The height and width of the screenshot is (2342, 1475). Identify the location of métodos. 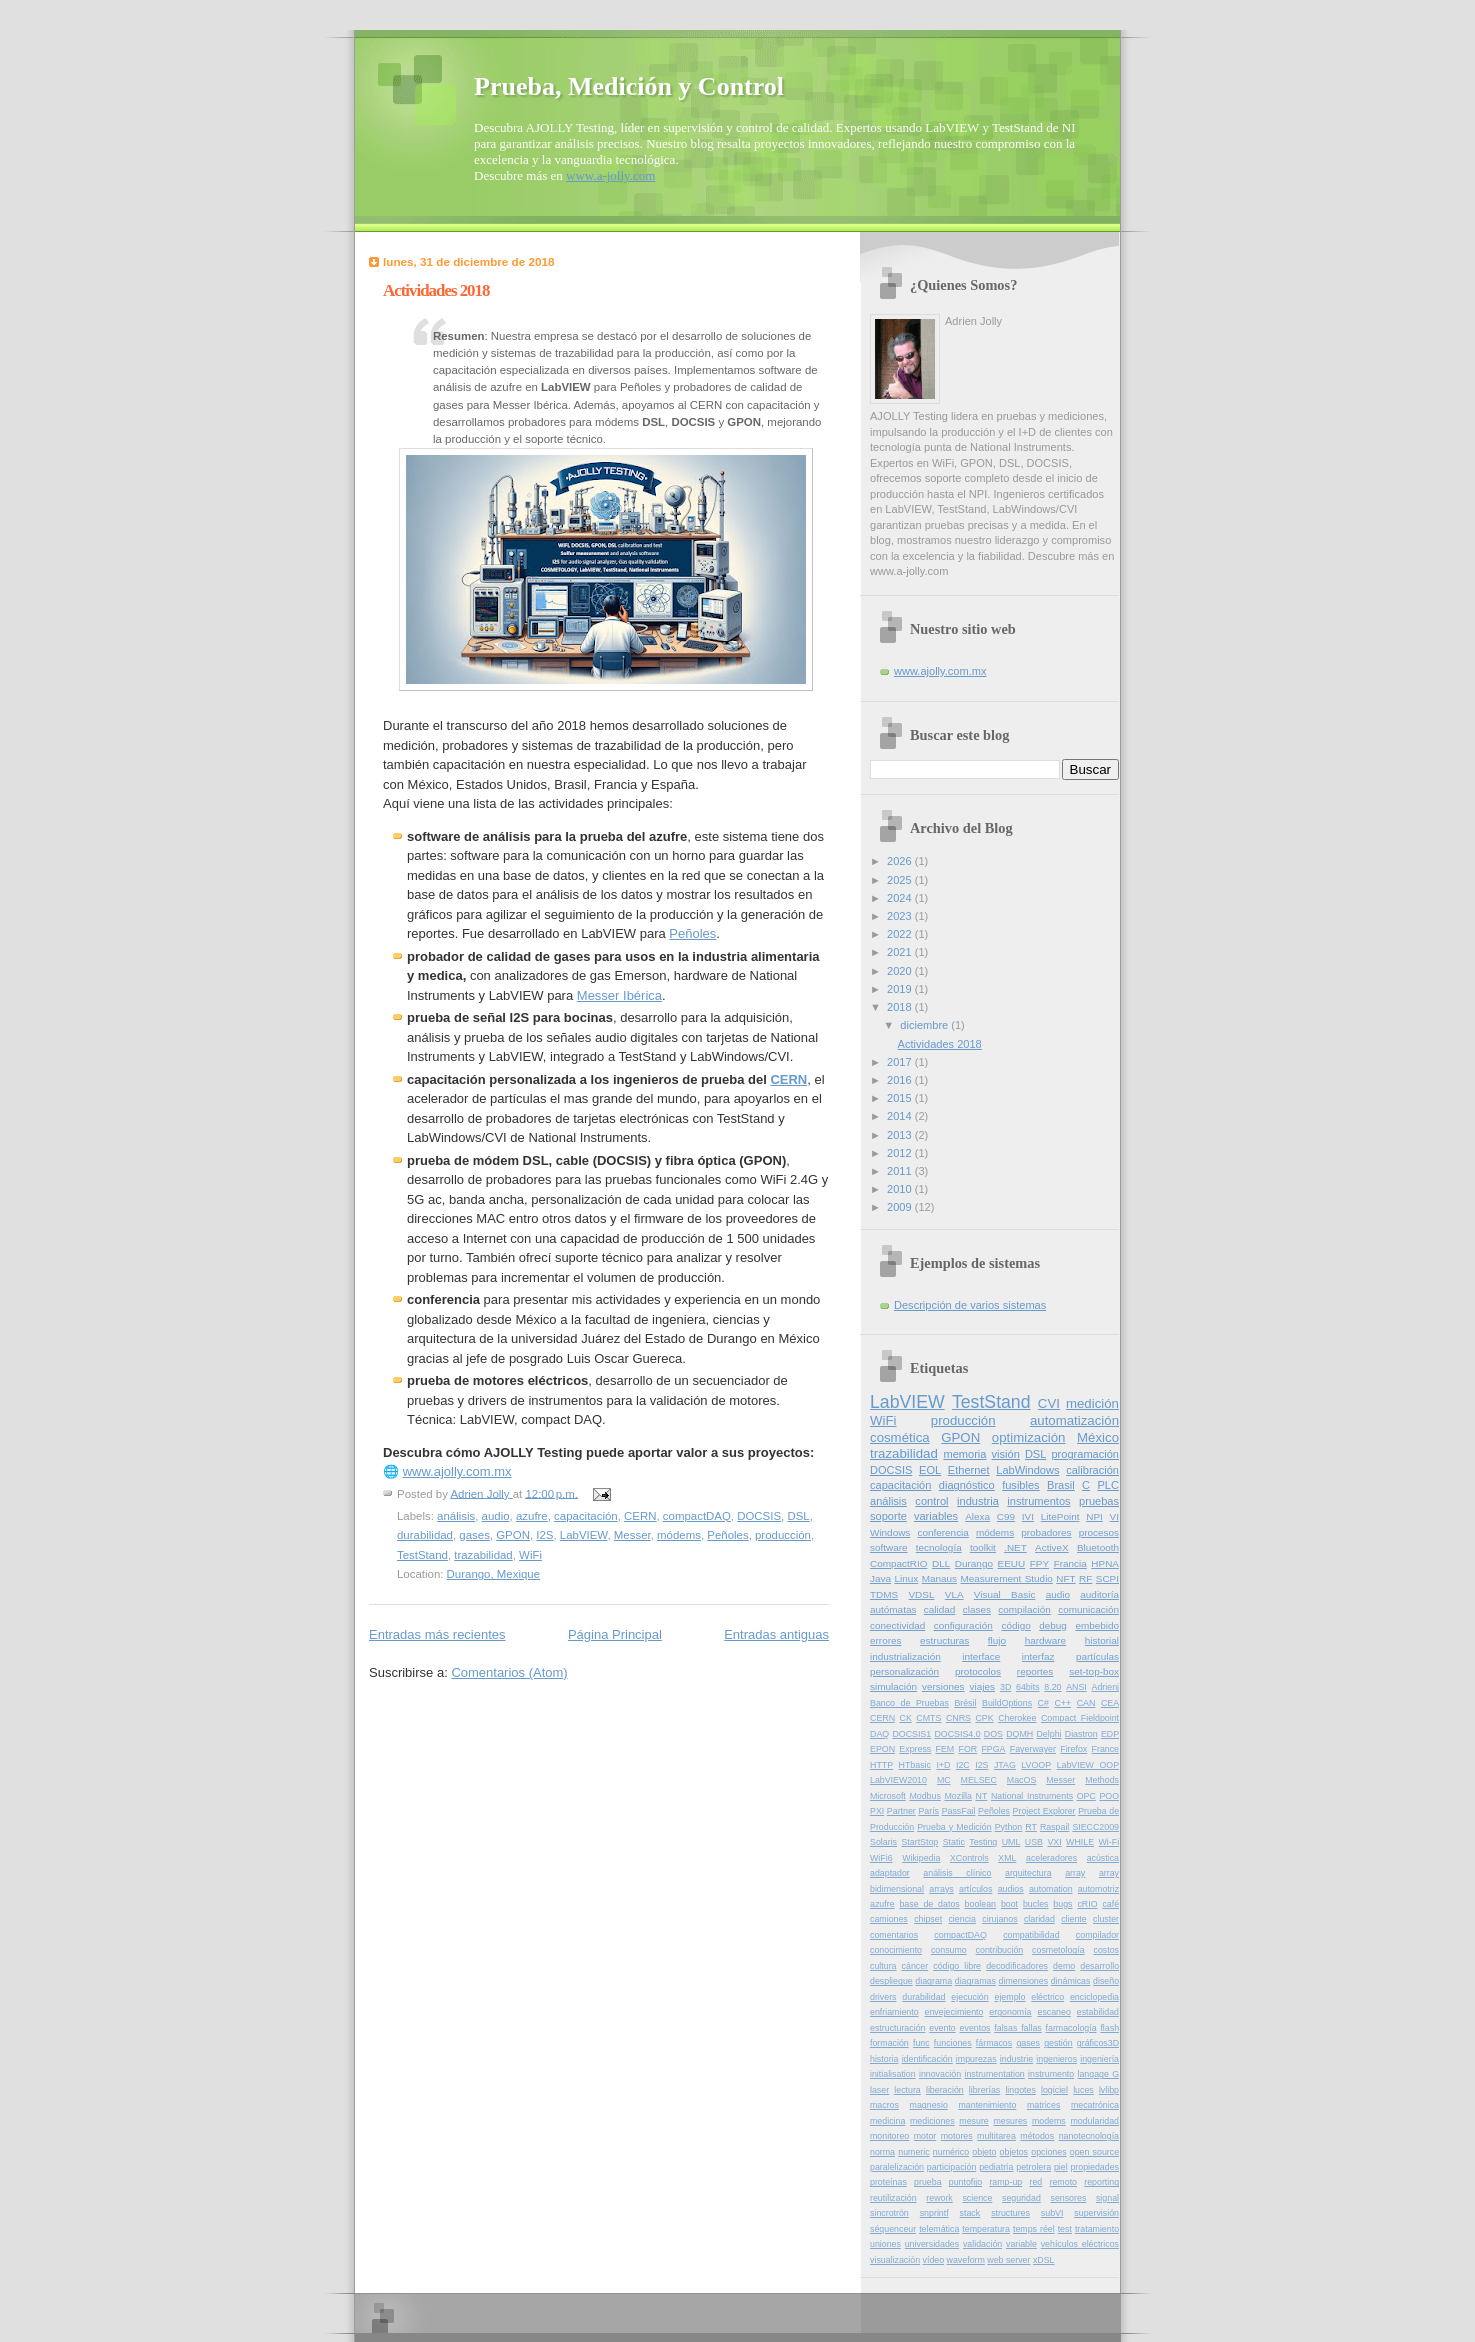
(1037, 2136).